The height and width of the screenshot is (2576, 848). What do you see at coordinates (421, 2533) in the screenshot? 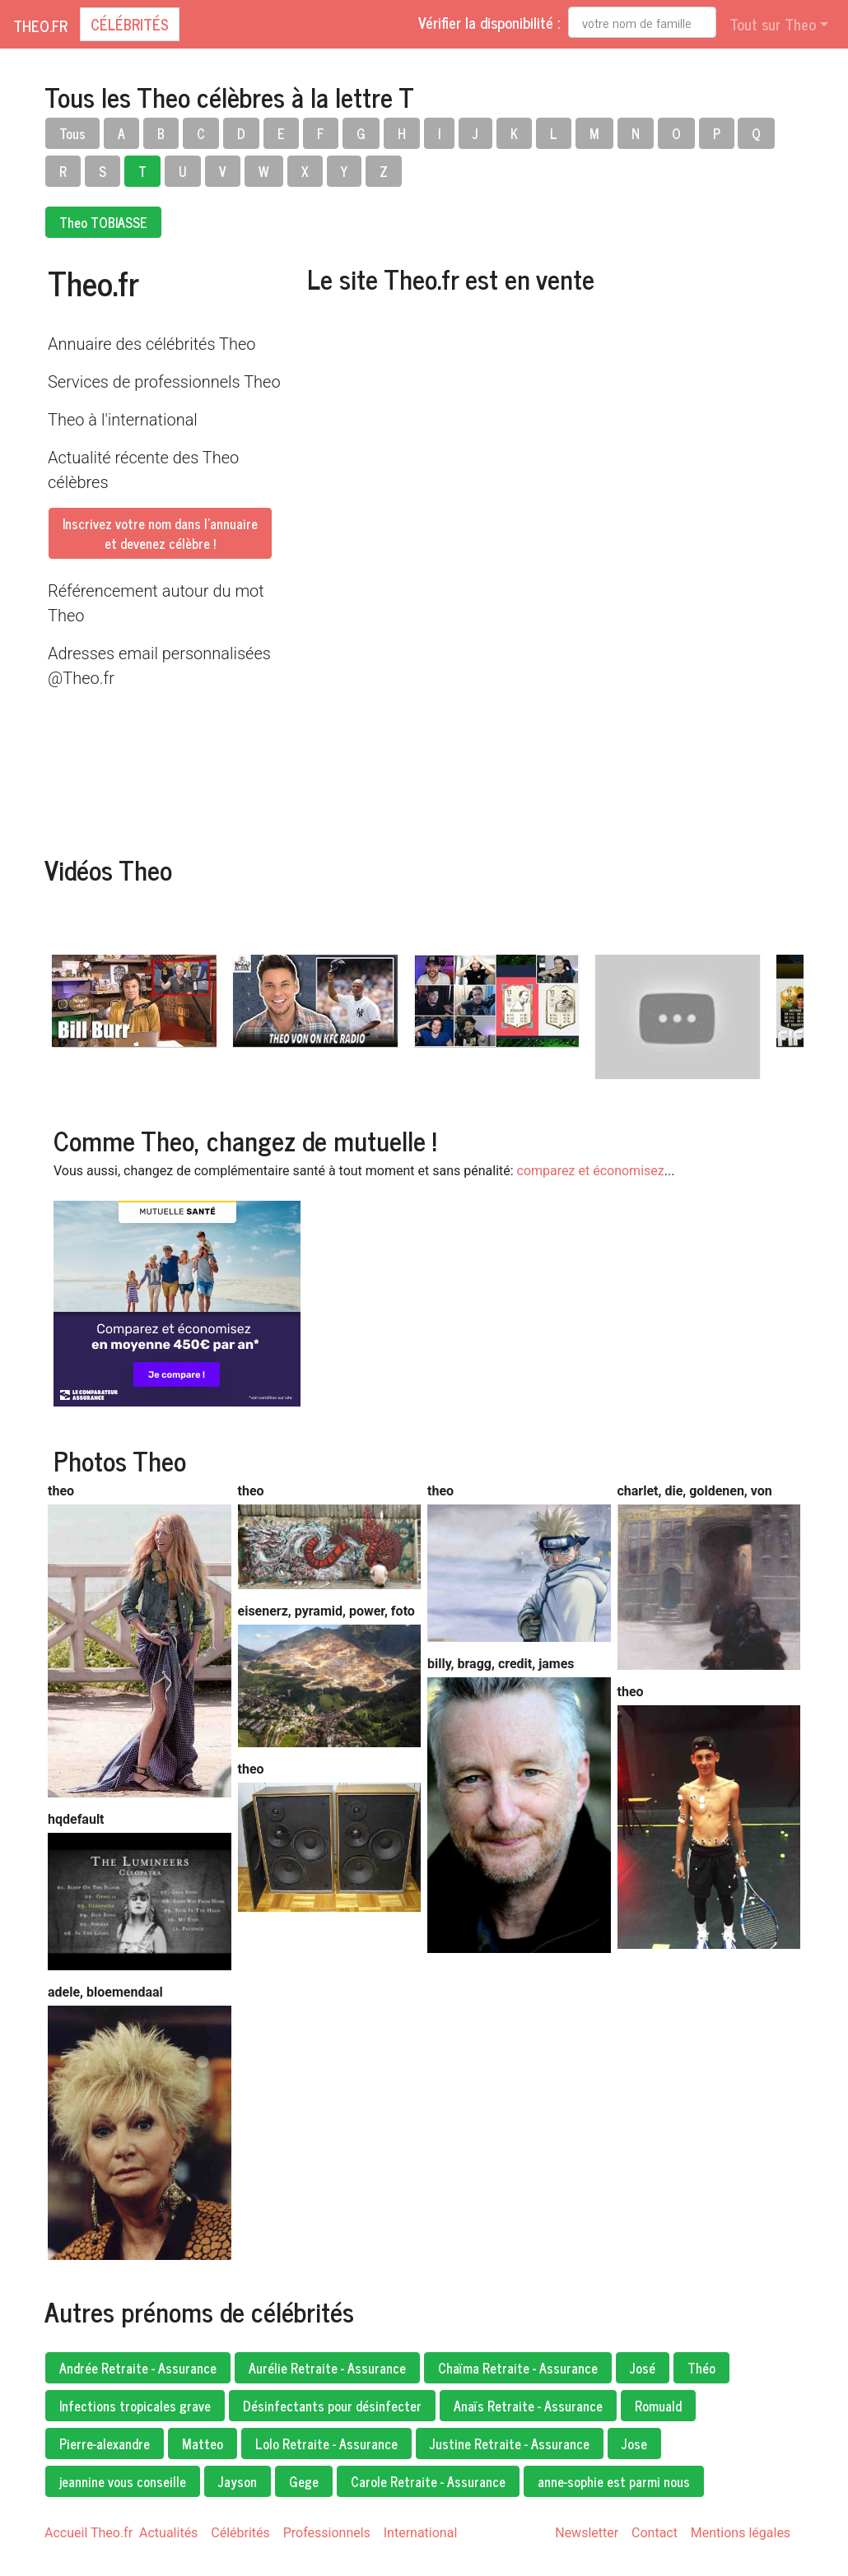
I see `International` at bounding box center [421, 2533].